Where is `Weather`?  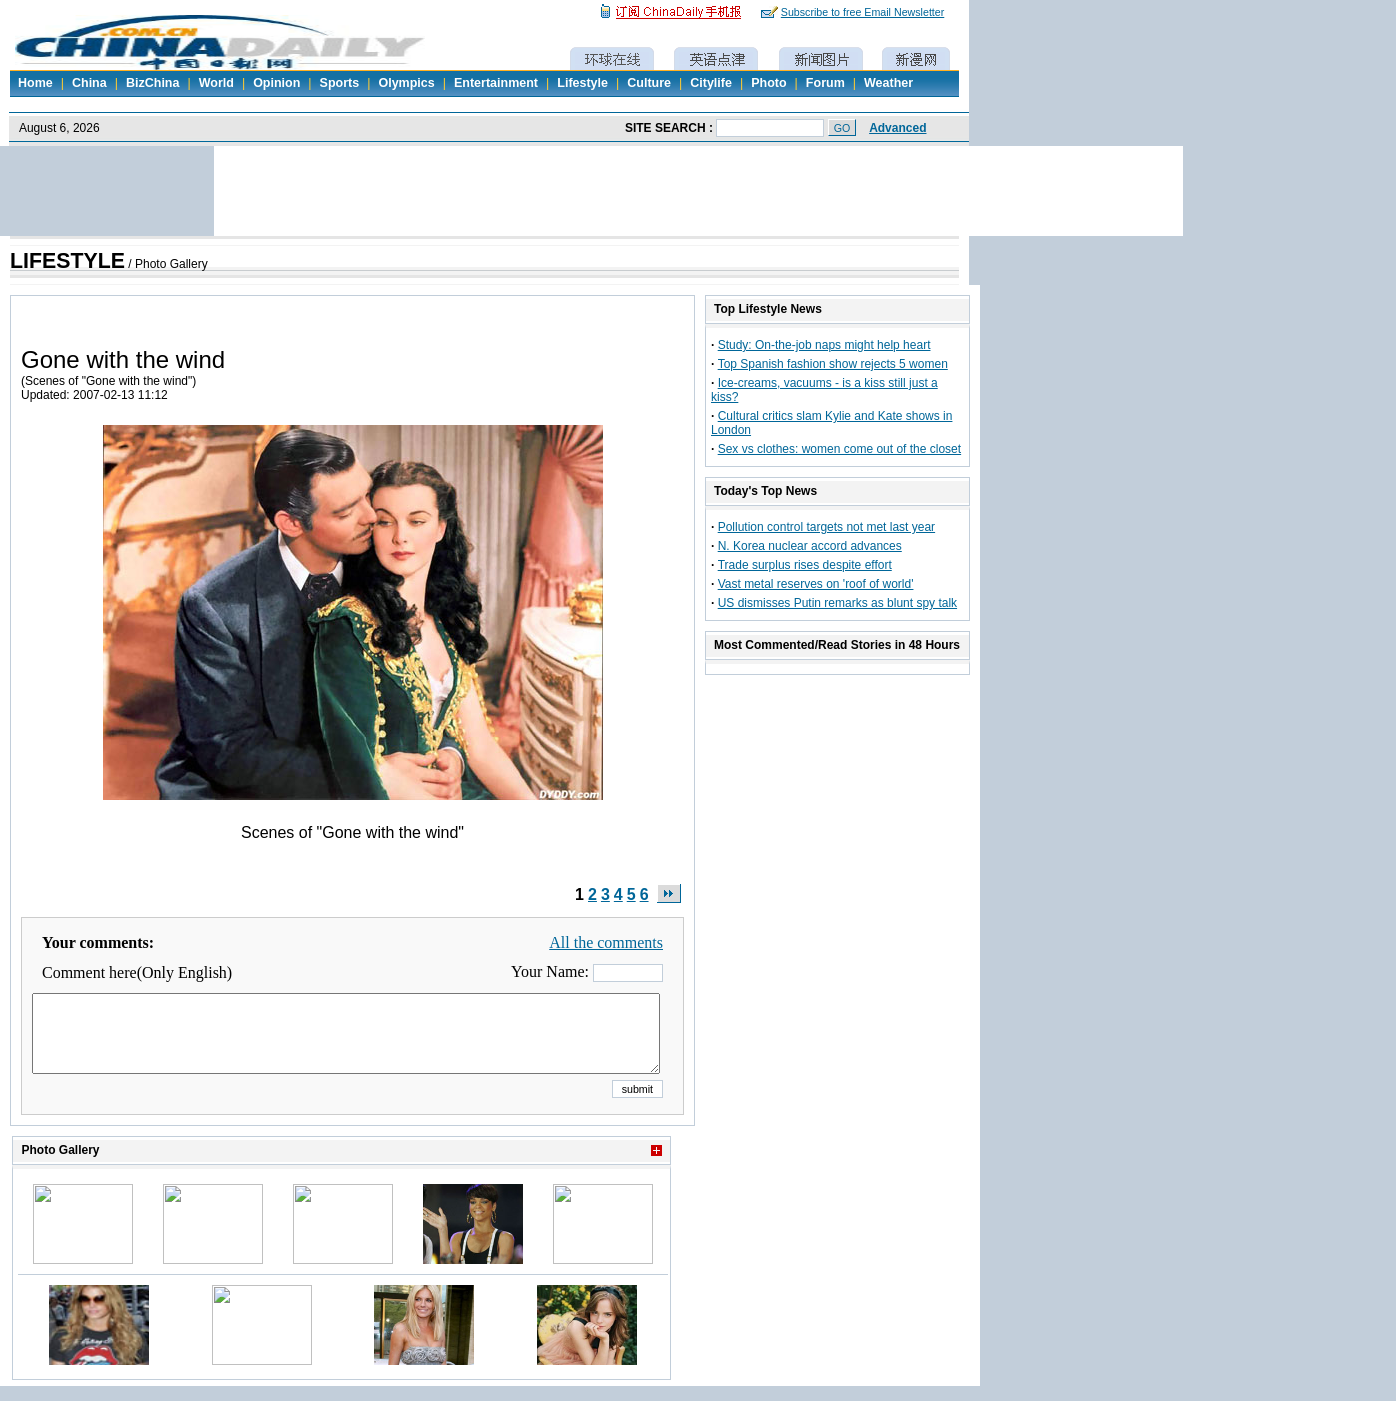
Weather is located at coordinates (888, 83).